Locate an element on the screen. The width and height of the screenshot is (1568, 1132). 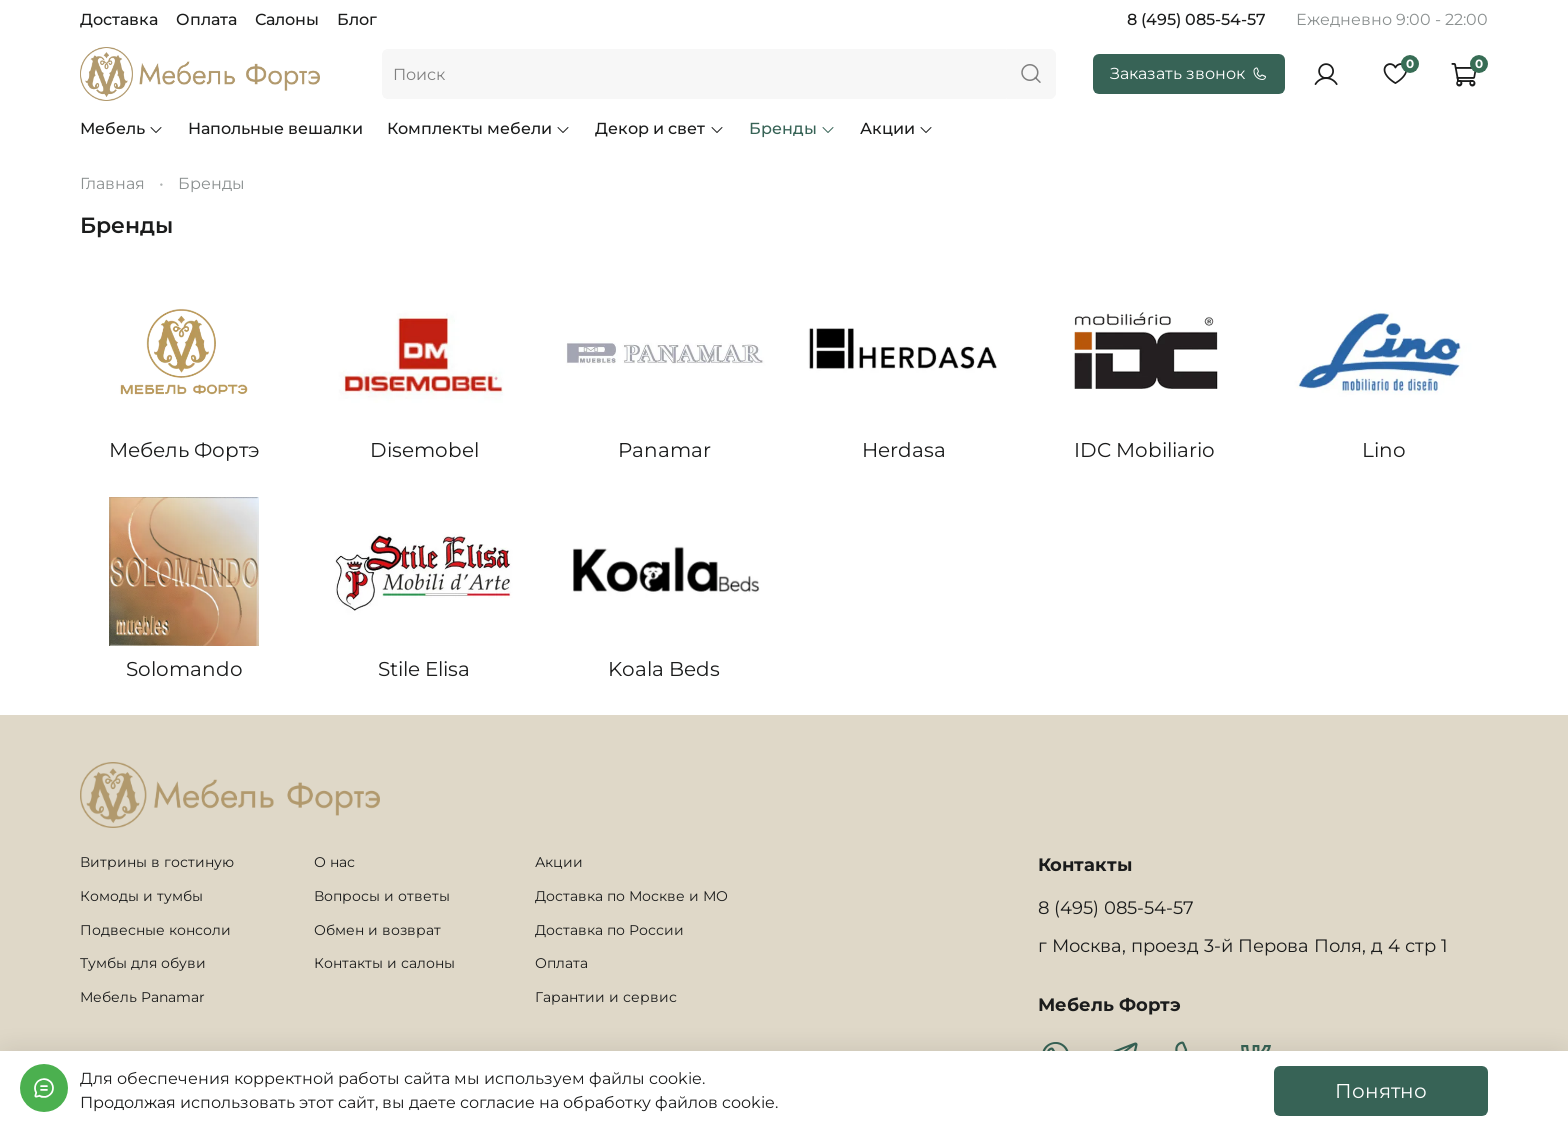
Гарантии и сервис is located at coordinates (606, 997).